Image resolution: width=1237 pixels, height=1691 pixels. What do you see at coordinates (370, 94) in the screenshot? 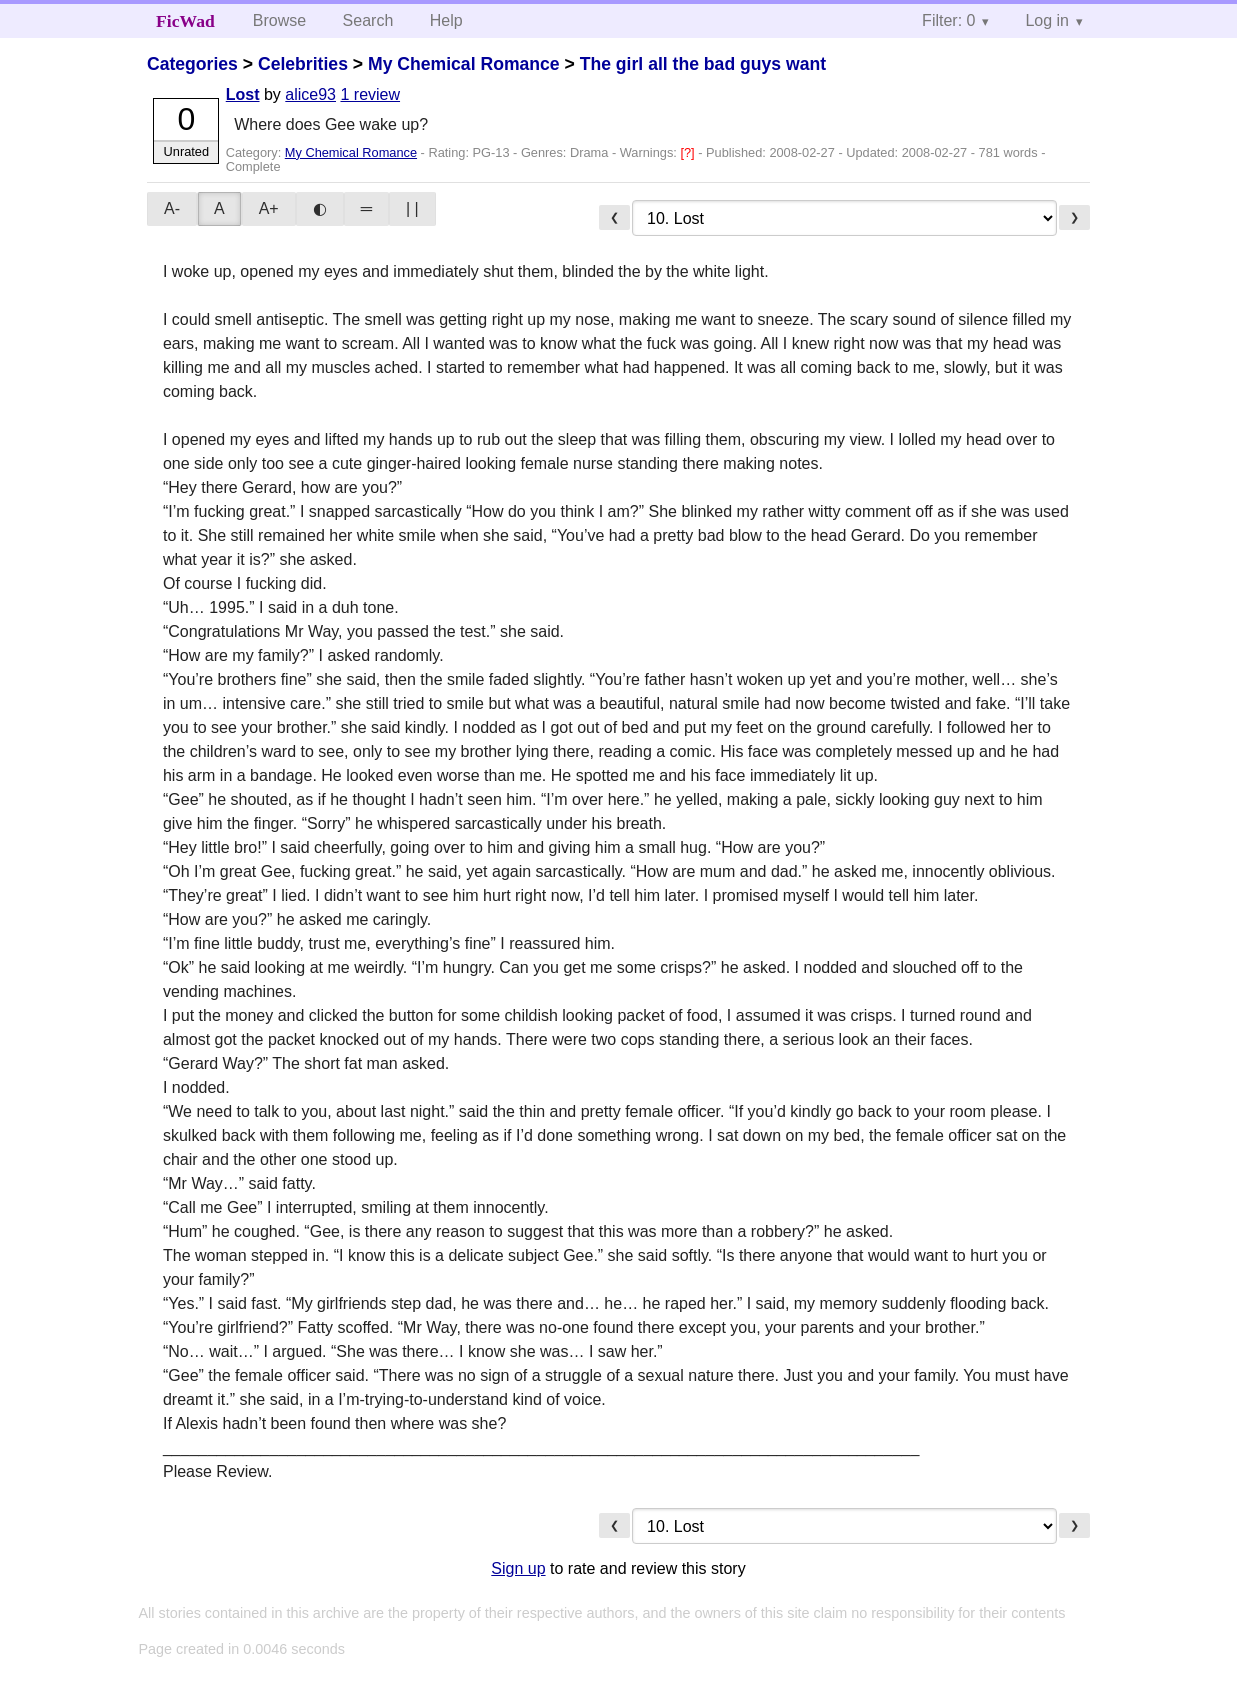
I see `1 review` at bounding box center [370, 94].